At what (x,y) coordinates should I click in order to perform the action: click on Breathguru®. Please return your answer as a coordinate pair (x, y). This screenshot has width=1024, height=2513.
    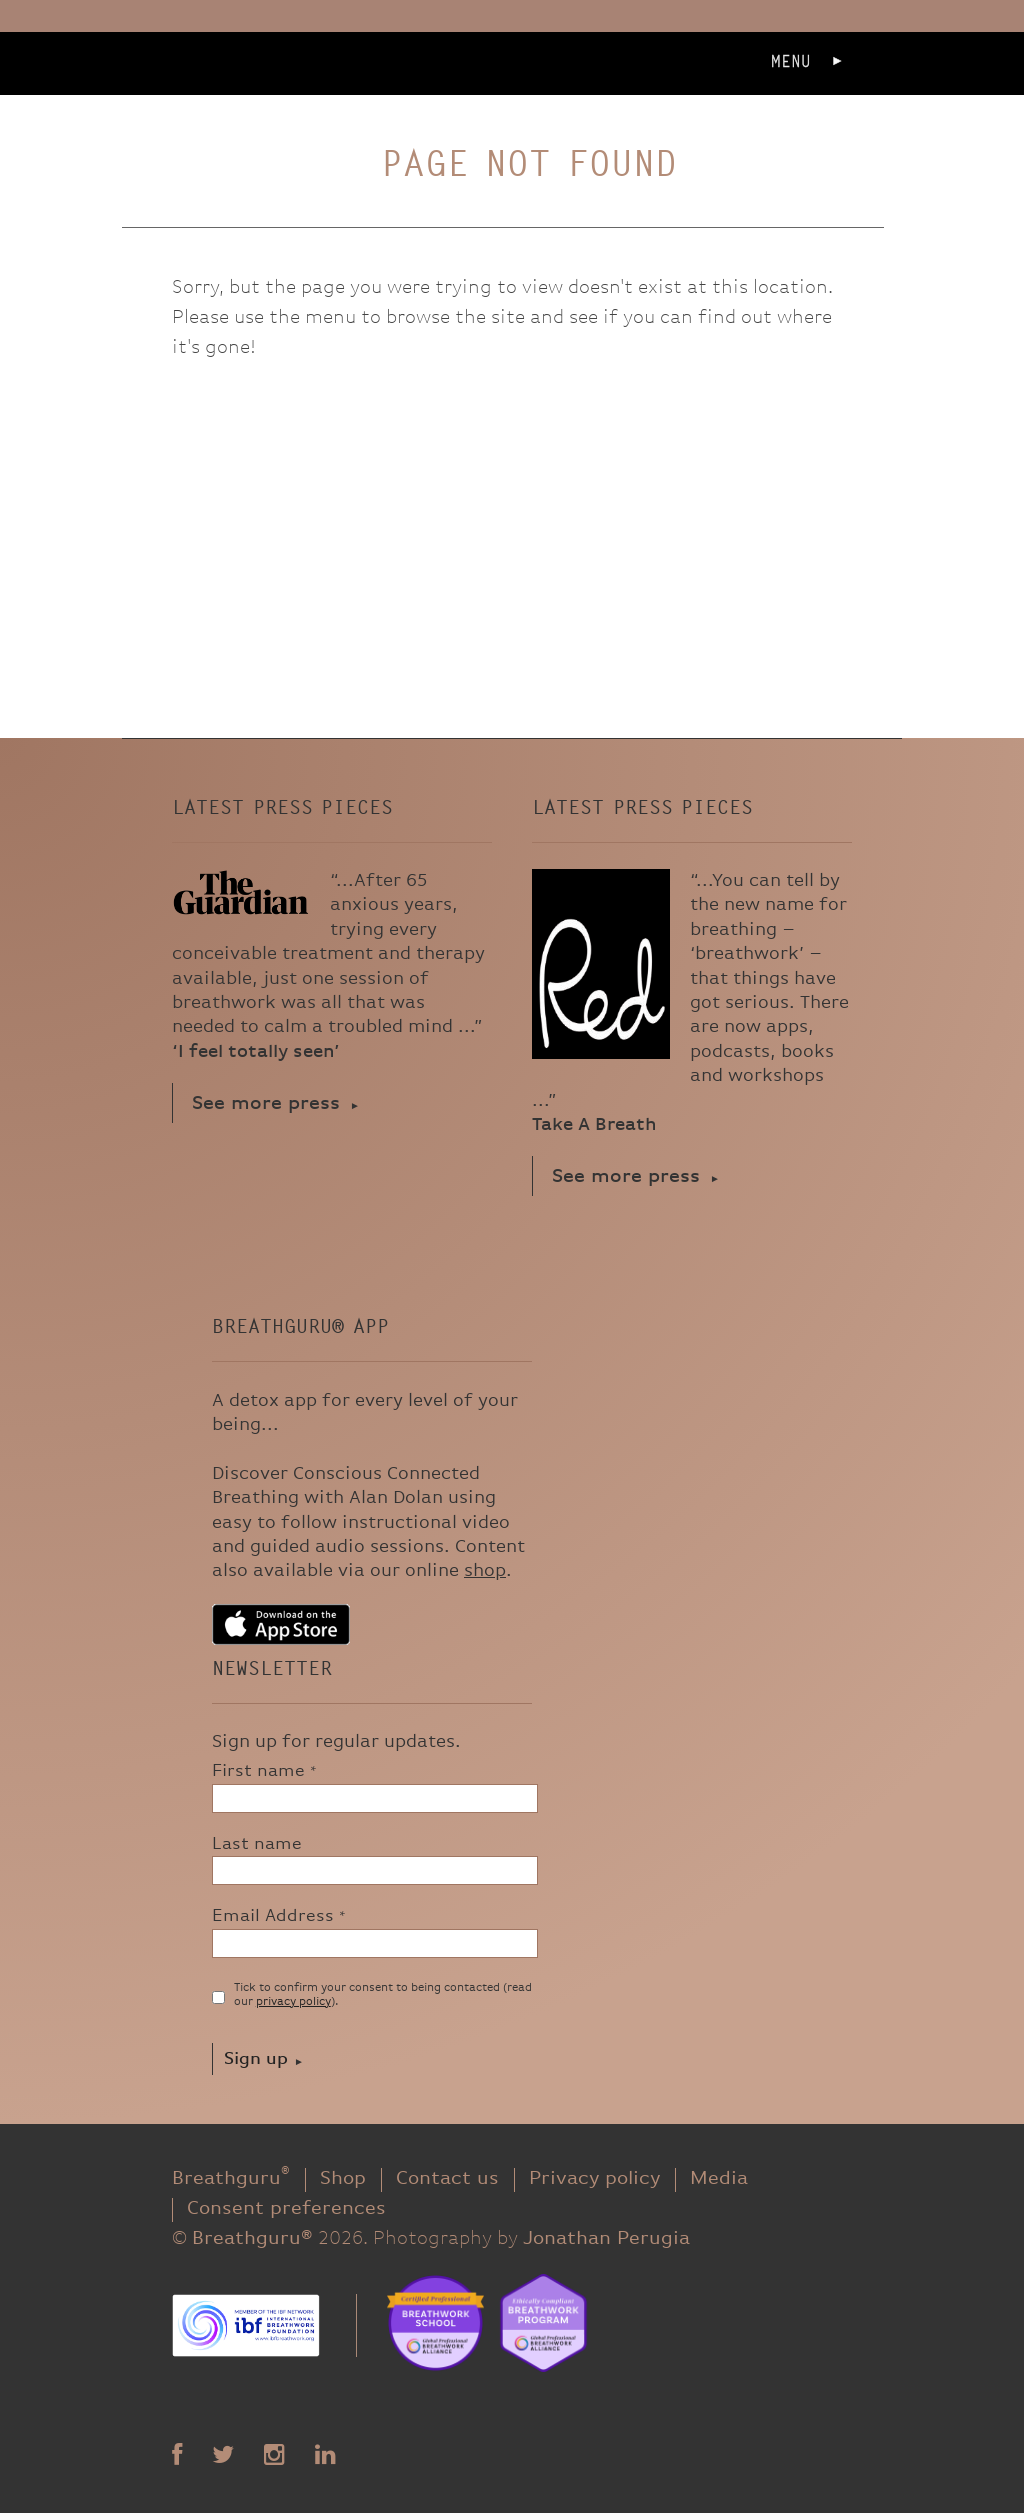
    Looking at the image, I should click on (241, 90).